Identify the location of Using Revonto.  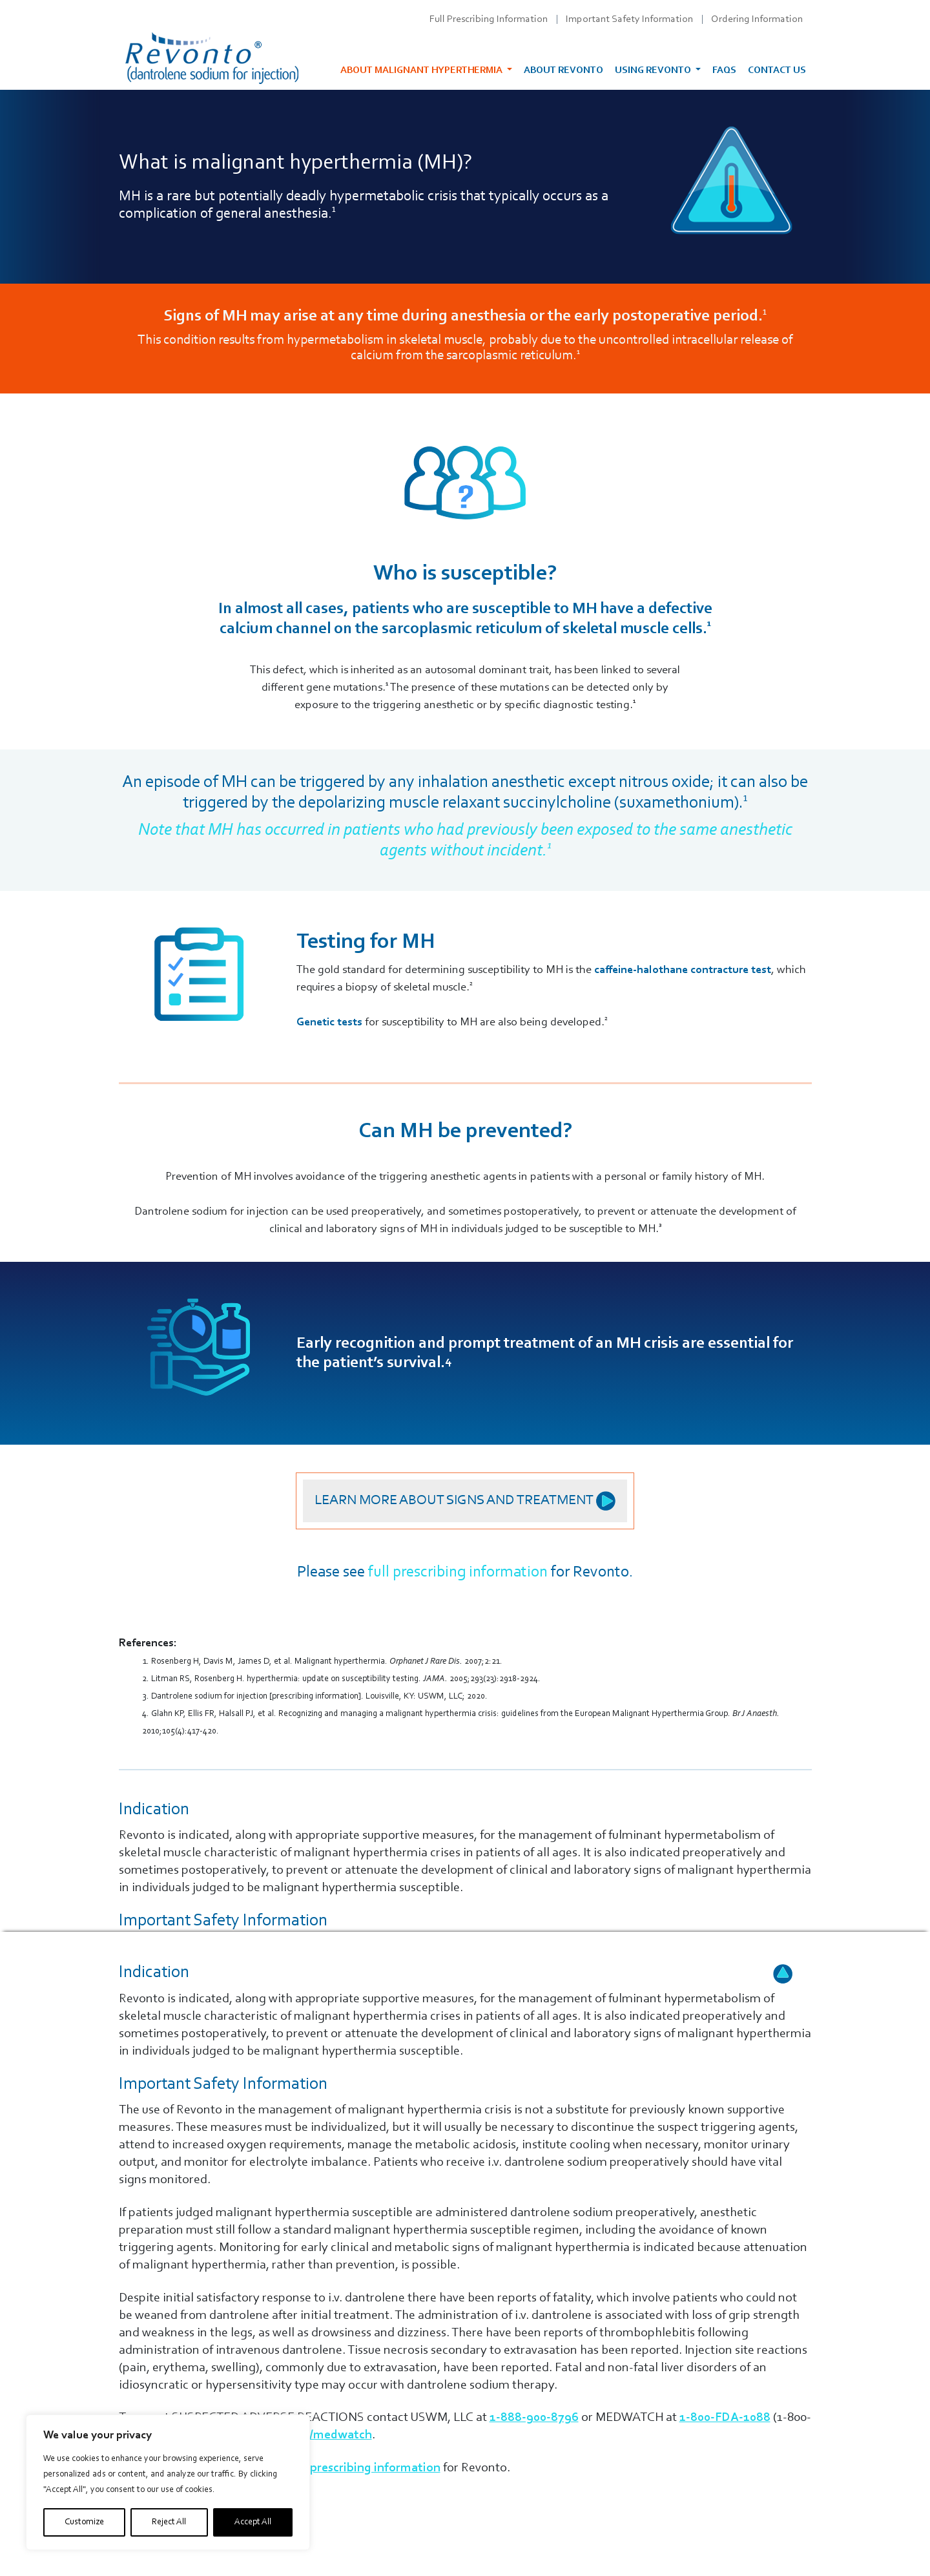
(654, 71).